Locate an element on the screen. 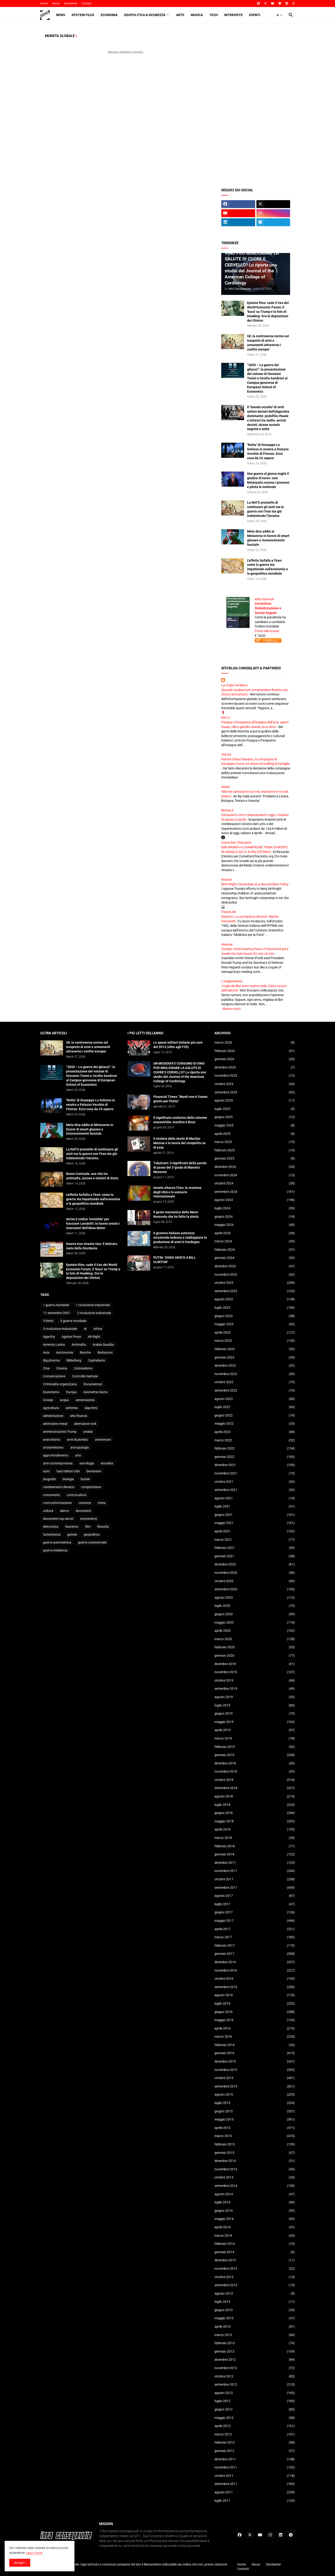 The width and height of the screenshot is (335, 2576). Capitalismo is located at coordinates (96, 1360).